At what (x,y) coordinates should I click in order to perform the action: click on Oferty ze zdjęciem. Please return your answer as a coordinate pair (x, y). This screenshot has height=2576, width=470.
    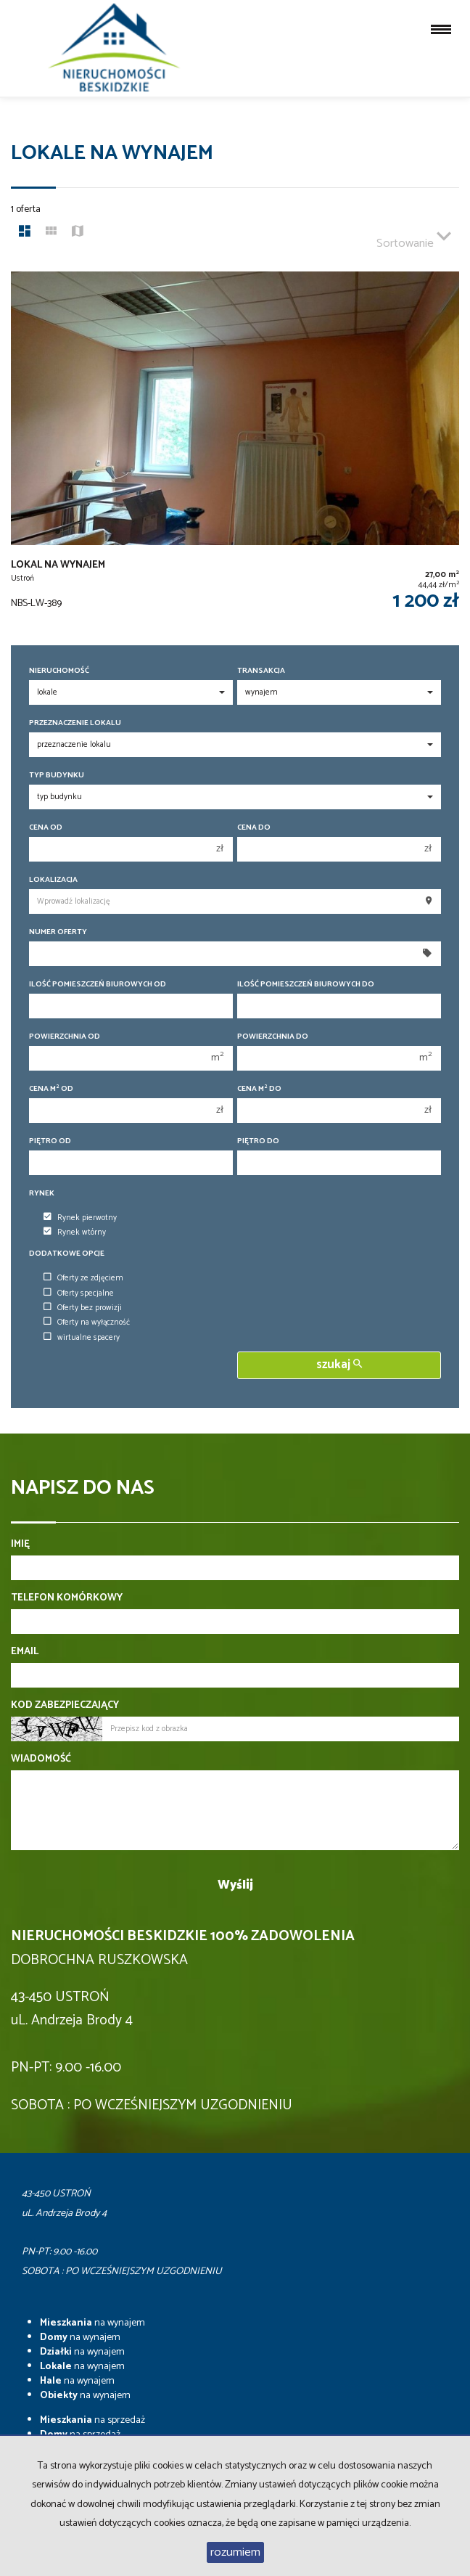
    Looking at the image, I should click on (83, 1278).